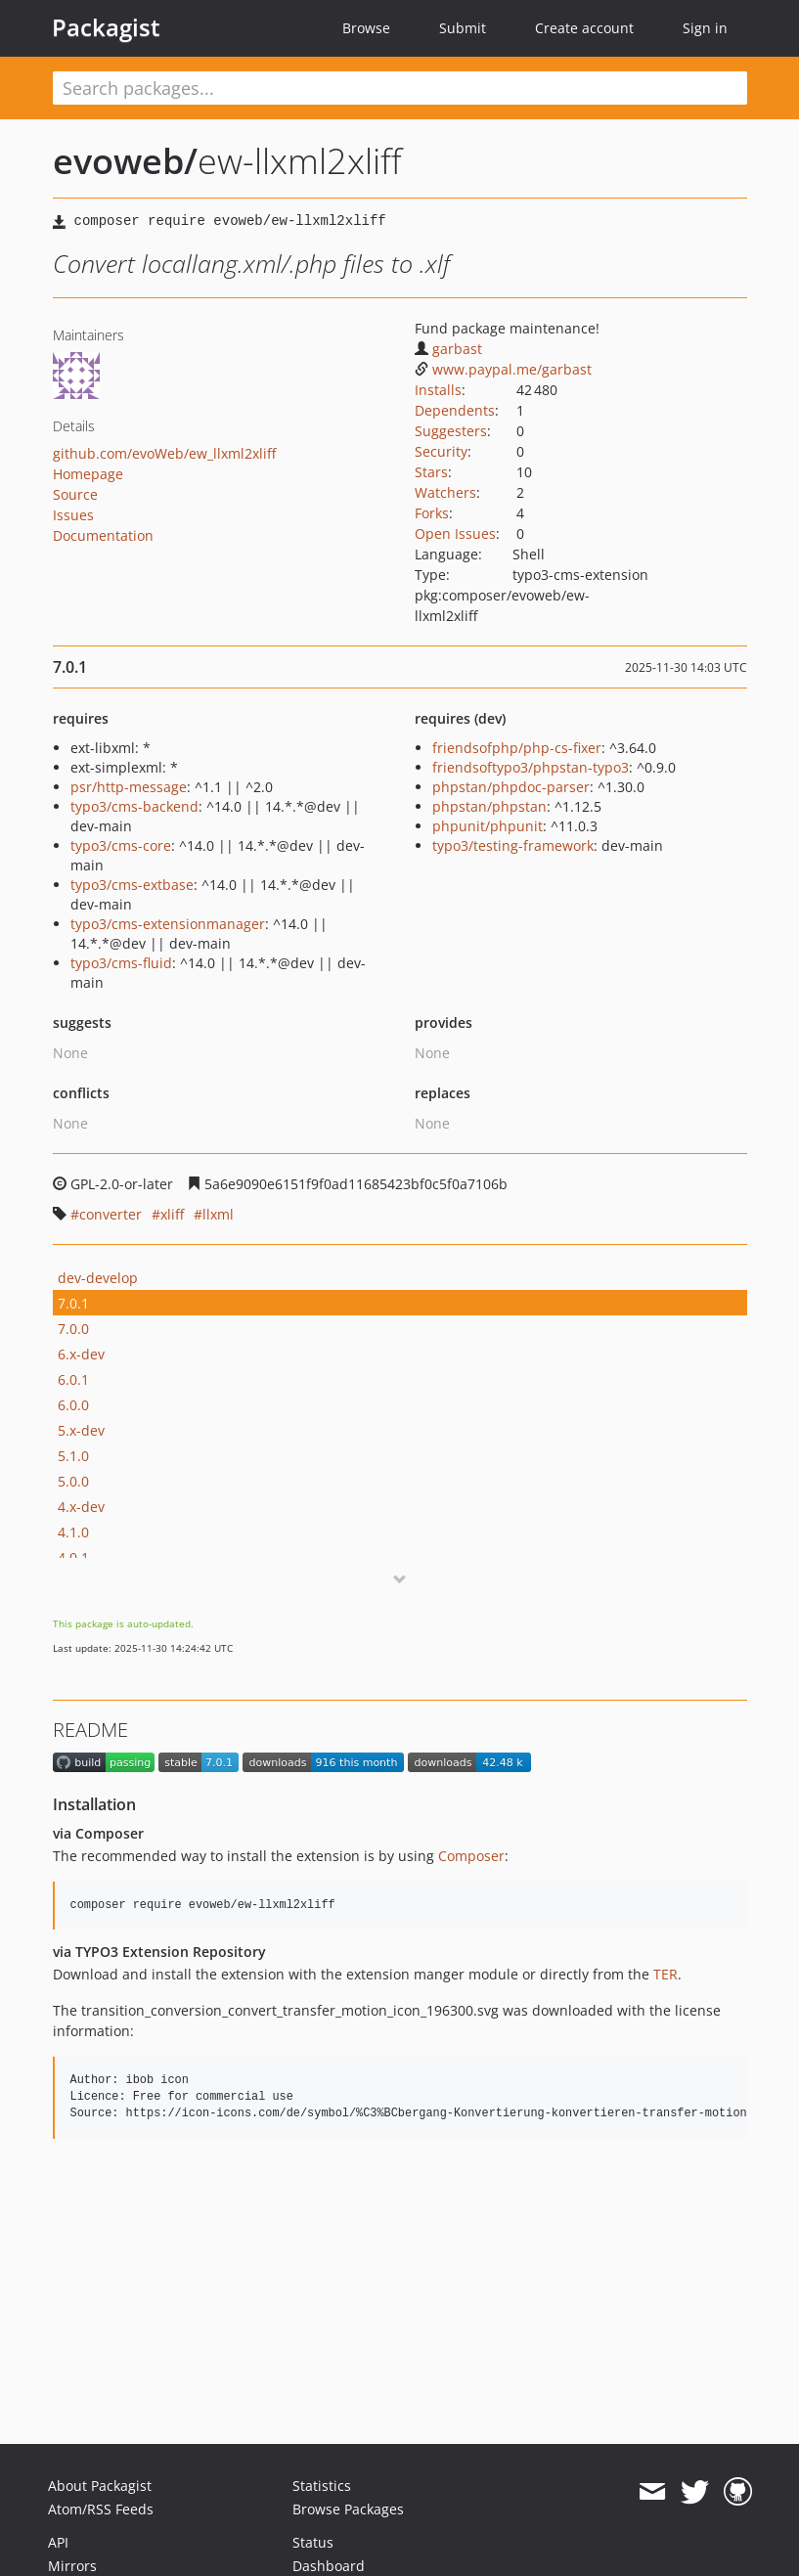  Describe the element at coordinates (125, 161) in the screenshot. I see `evoweb/` at that location.